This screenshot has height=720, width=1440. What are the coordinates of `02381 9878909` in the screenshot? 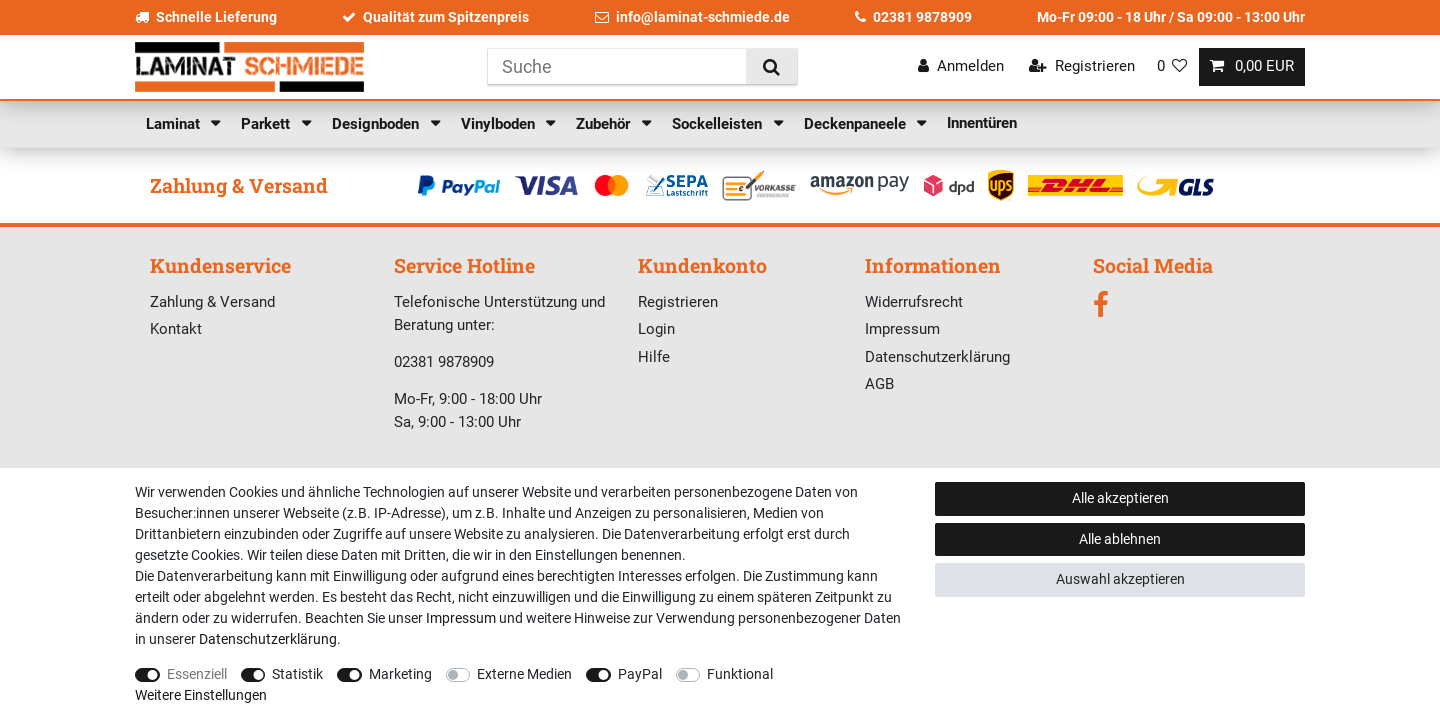 It's located at (913, 17).